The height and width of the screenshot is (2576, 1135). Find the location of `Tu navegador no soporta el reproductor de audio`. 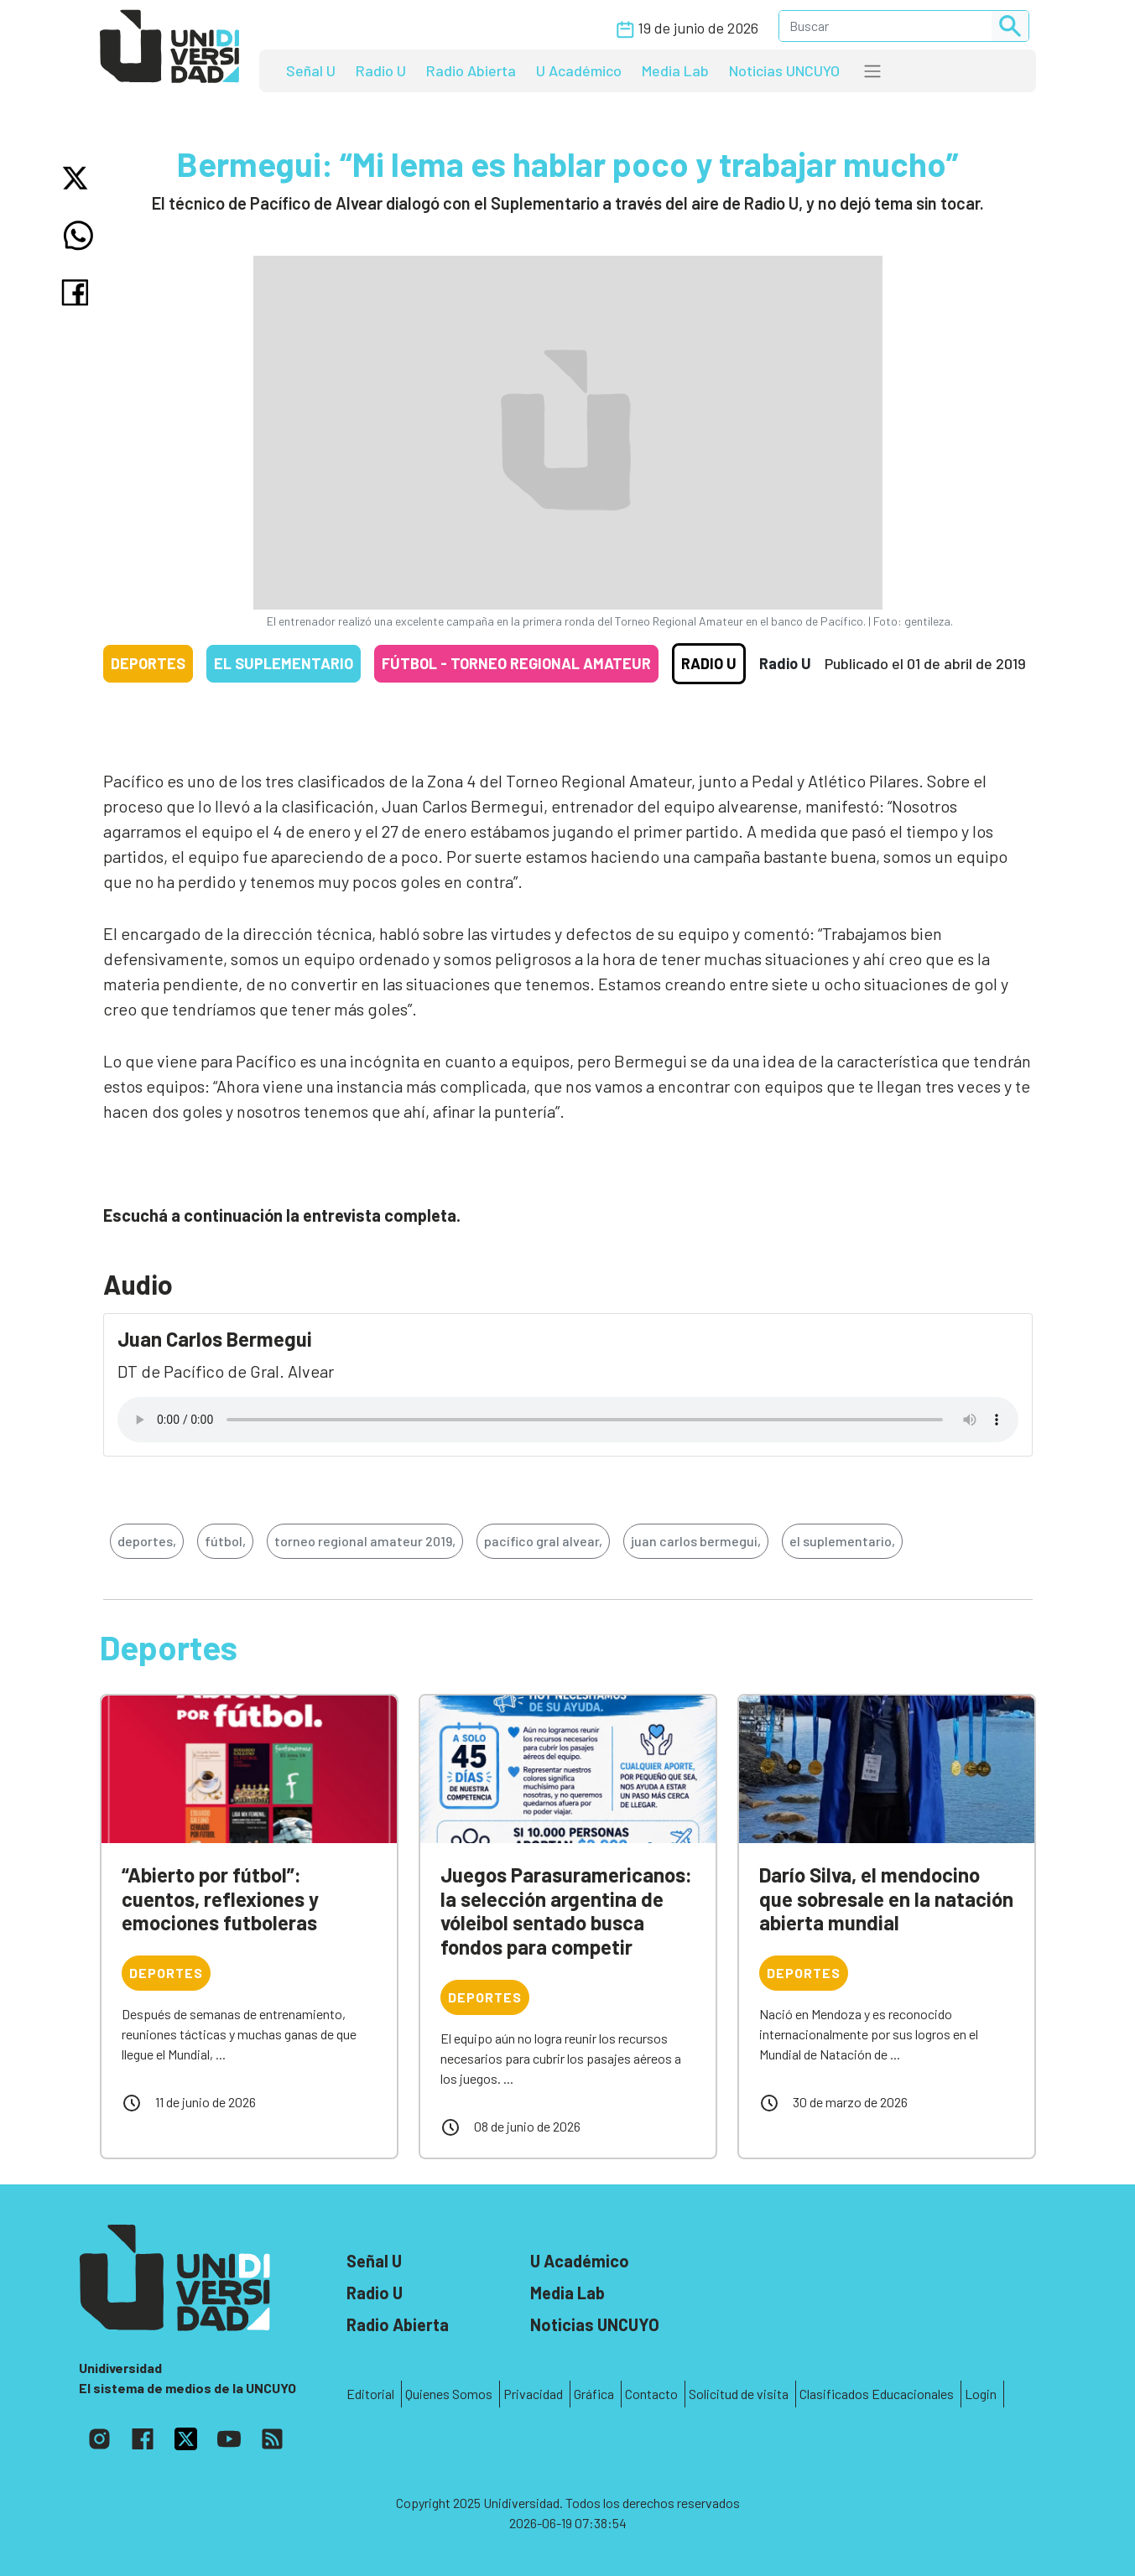

Tu navegador no soporta el reproductor de audio is located at coordinates (567, 1419).